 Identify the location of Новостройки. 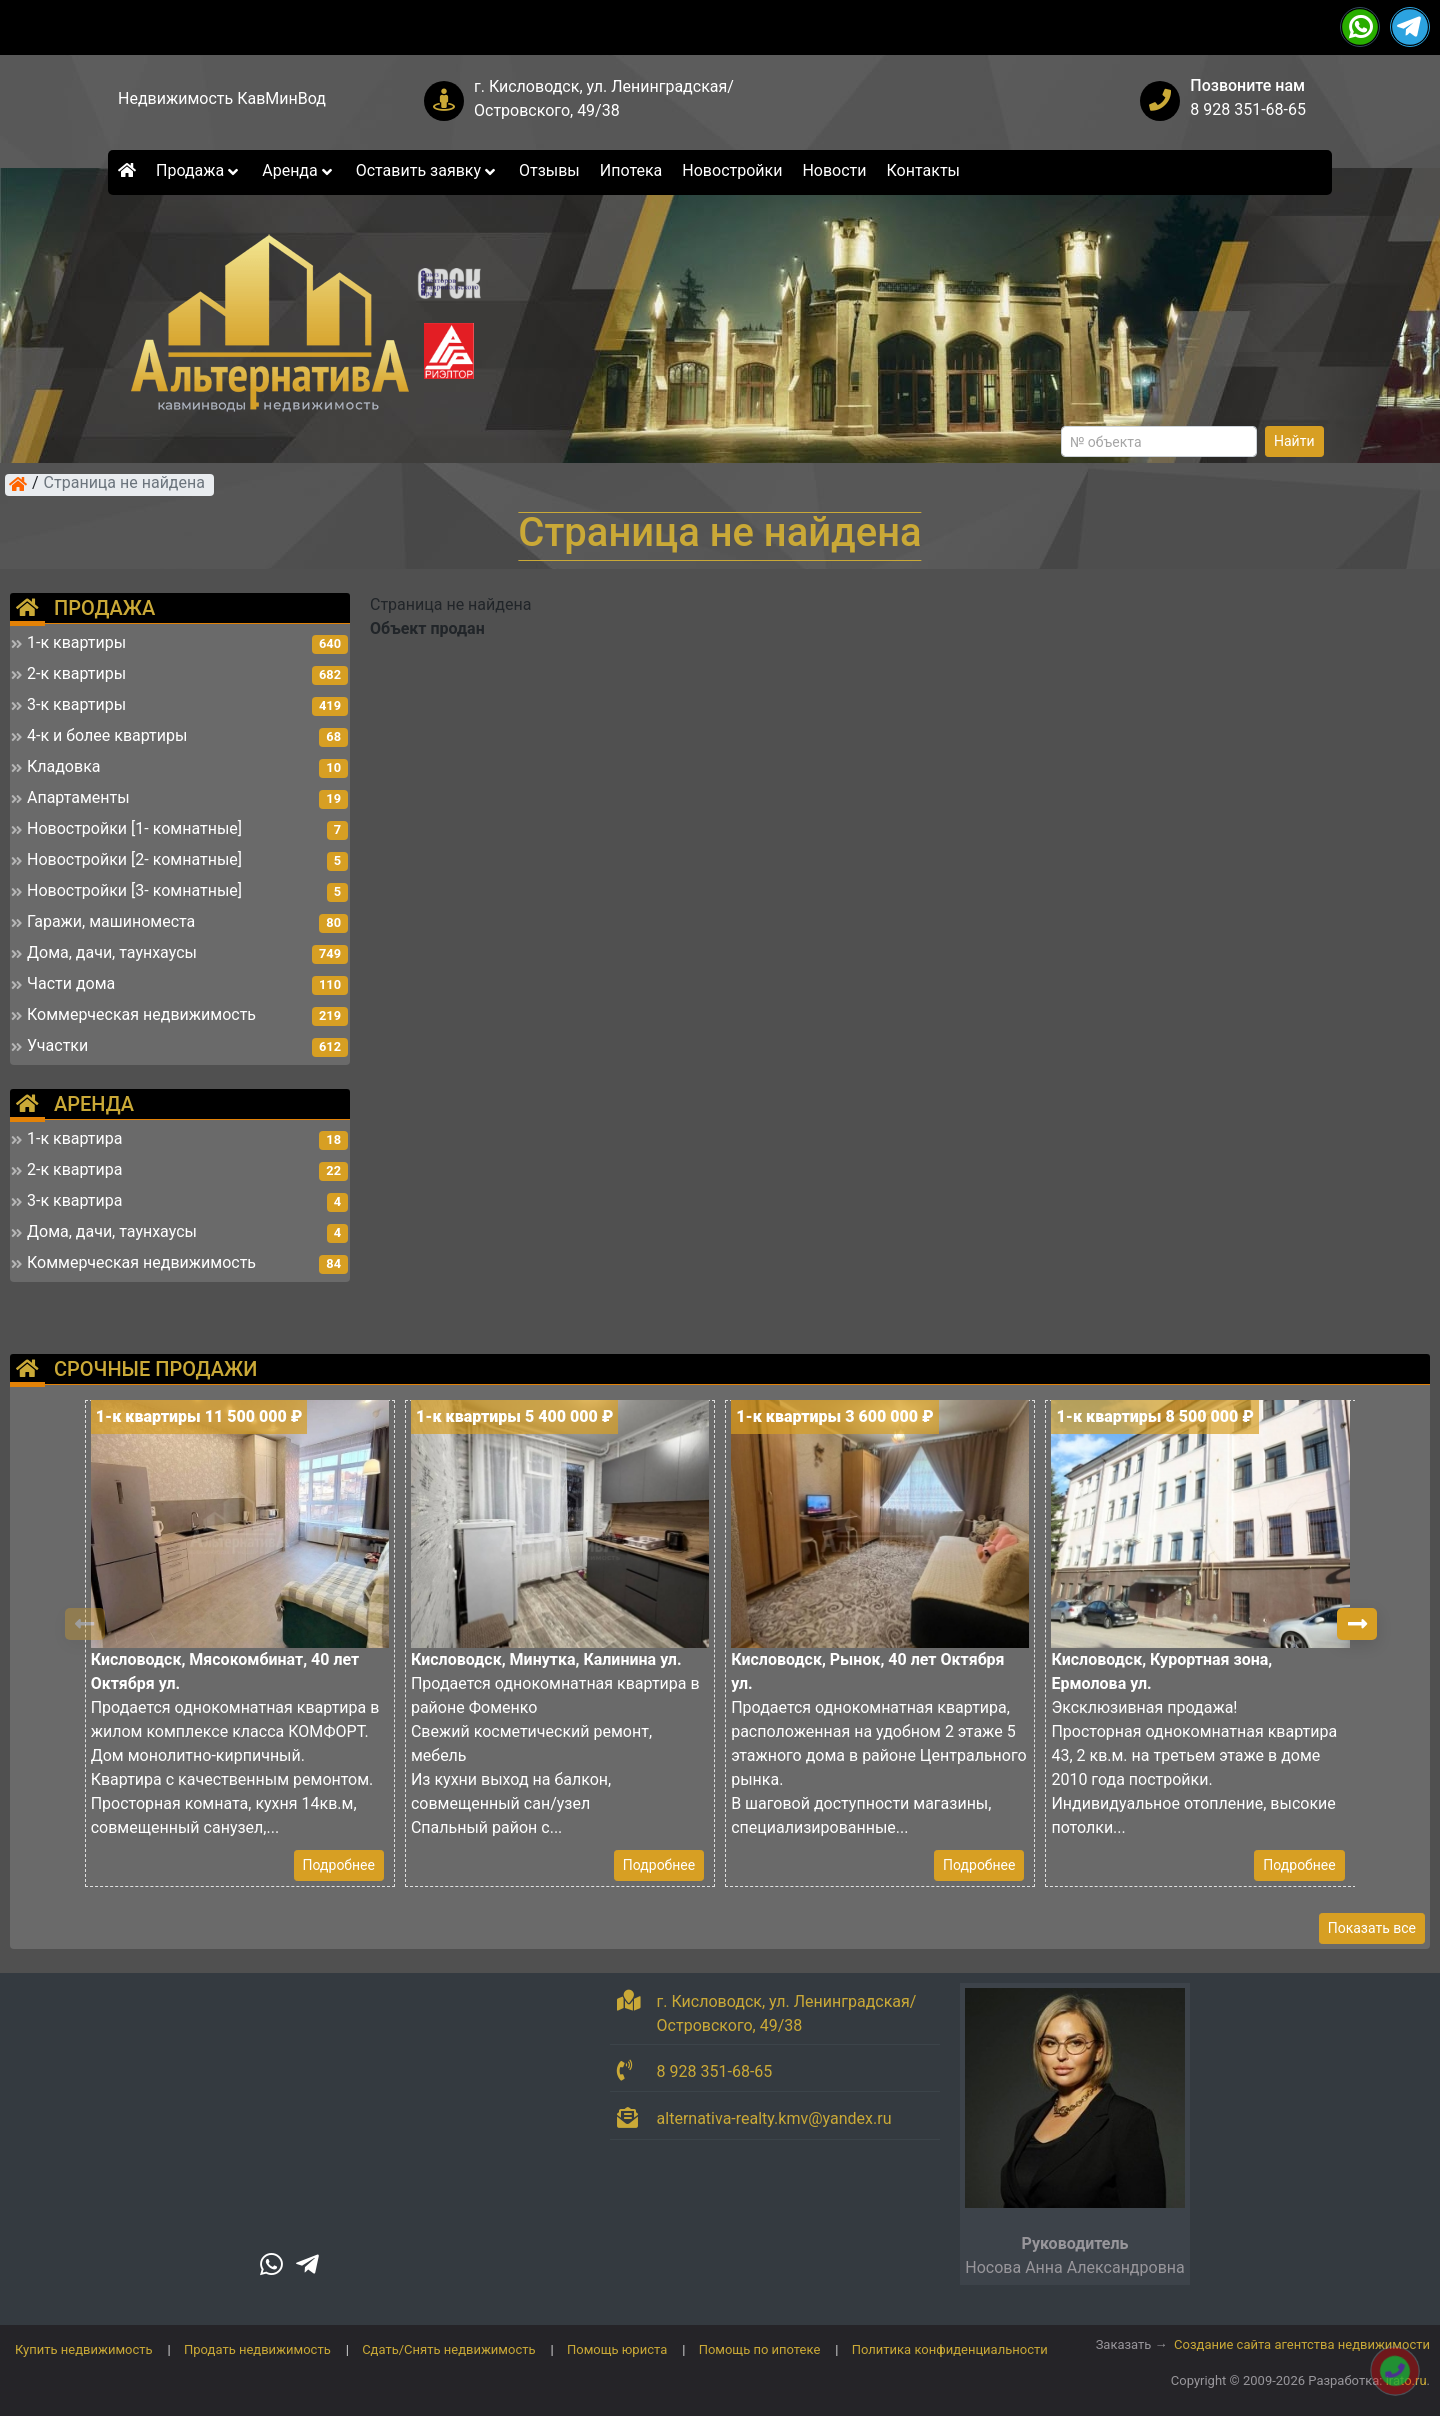
(732, 170).